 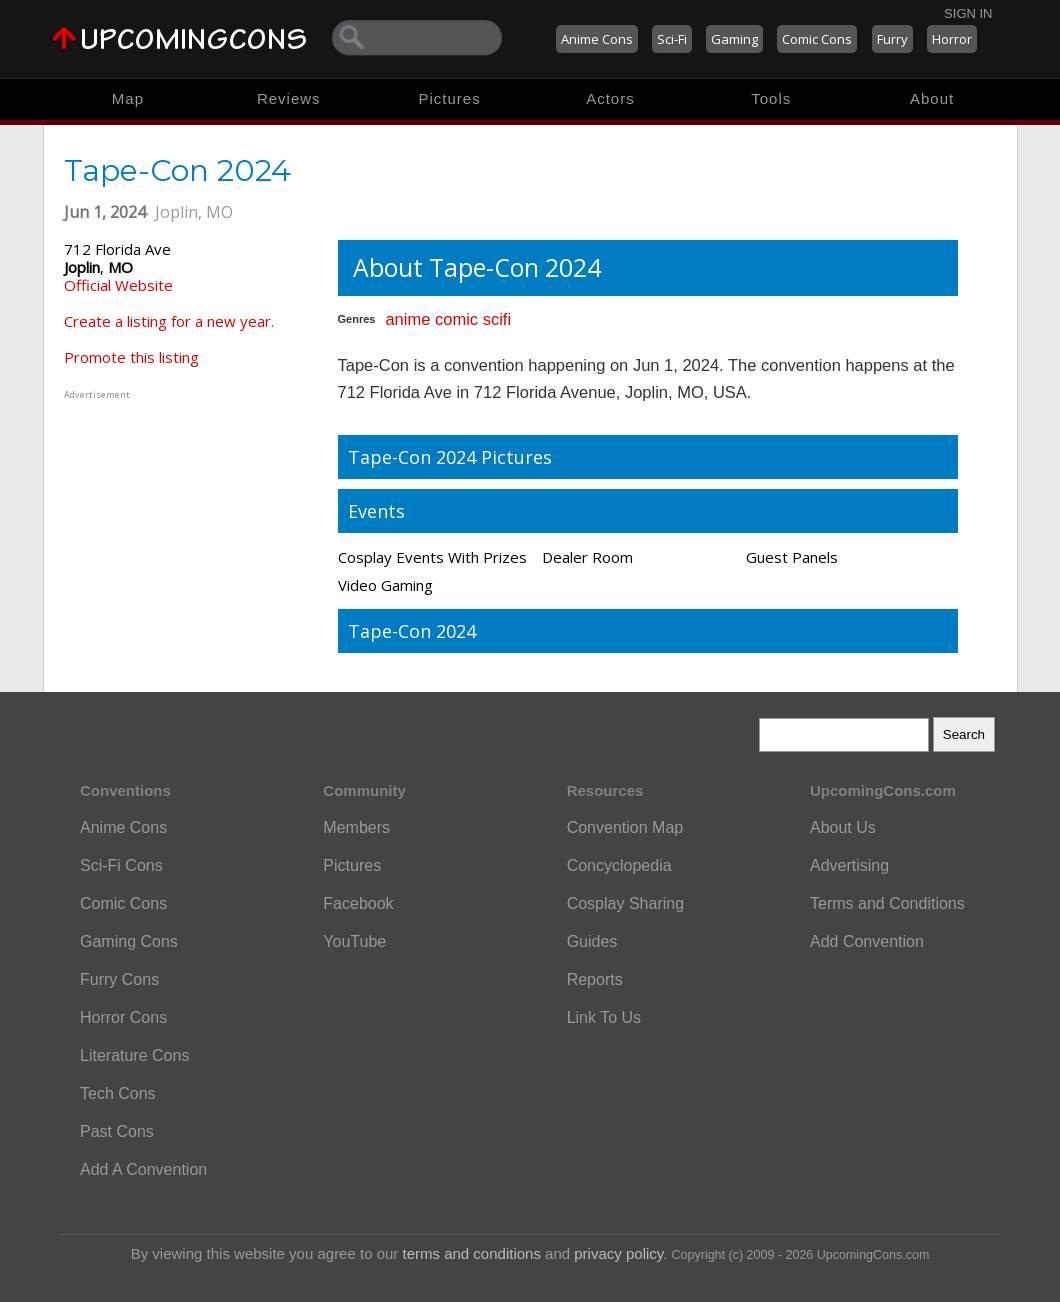 I want to click on Add A Convention, so click(x=143, y=1169).